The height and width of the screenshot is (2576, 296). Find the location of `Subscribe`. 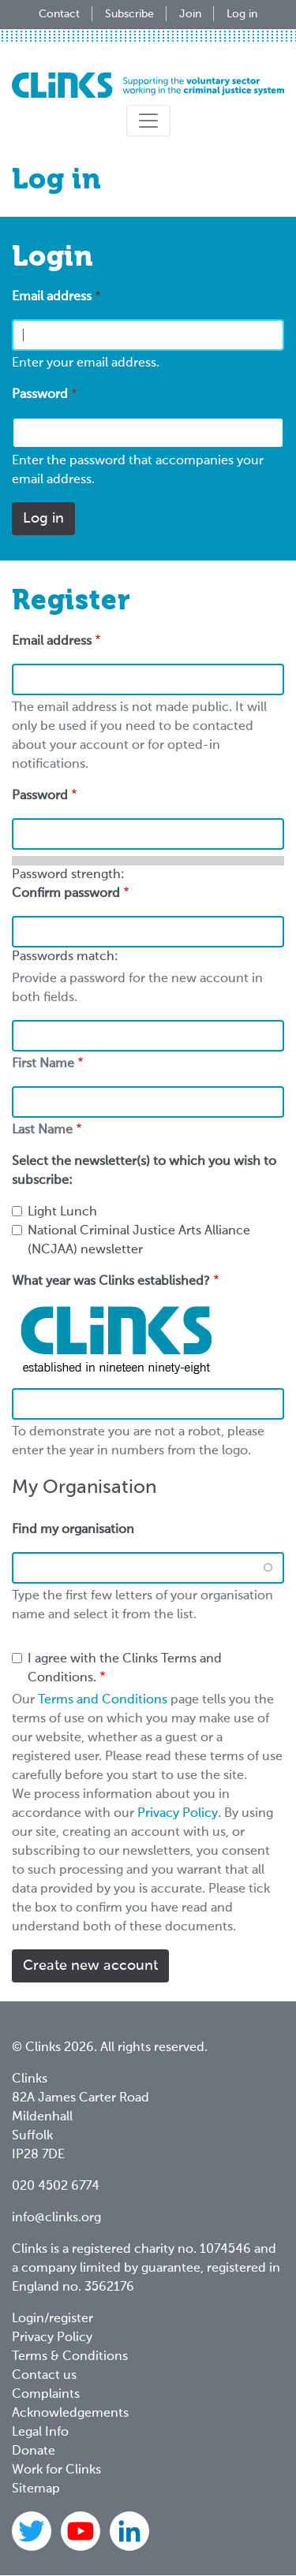

Subscribe is located at coordinates (129, 14).